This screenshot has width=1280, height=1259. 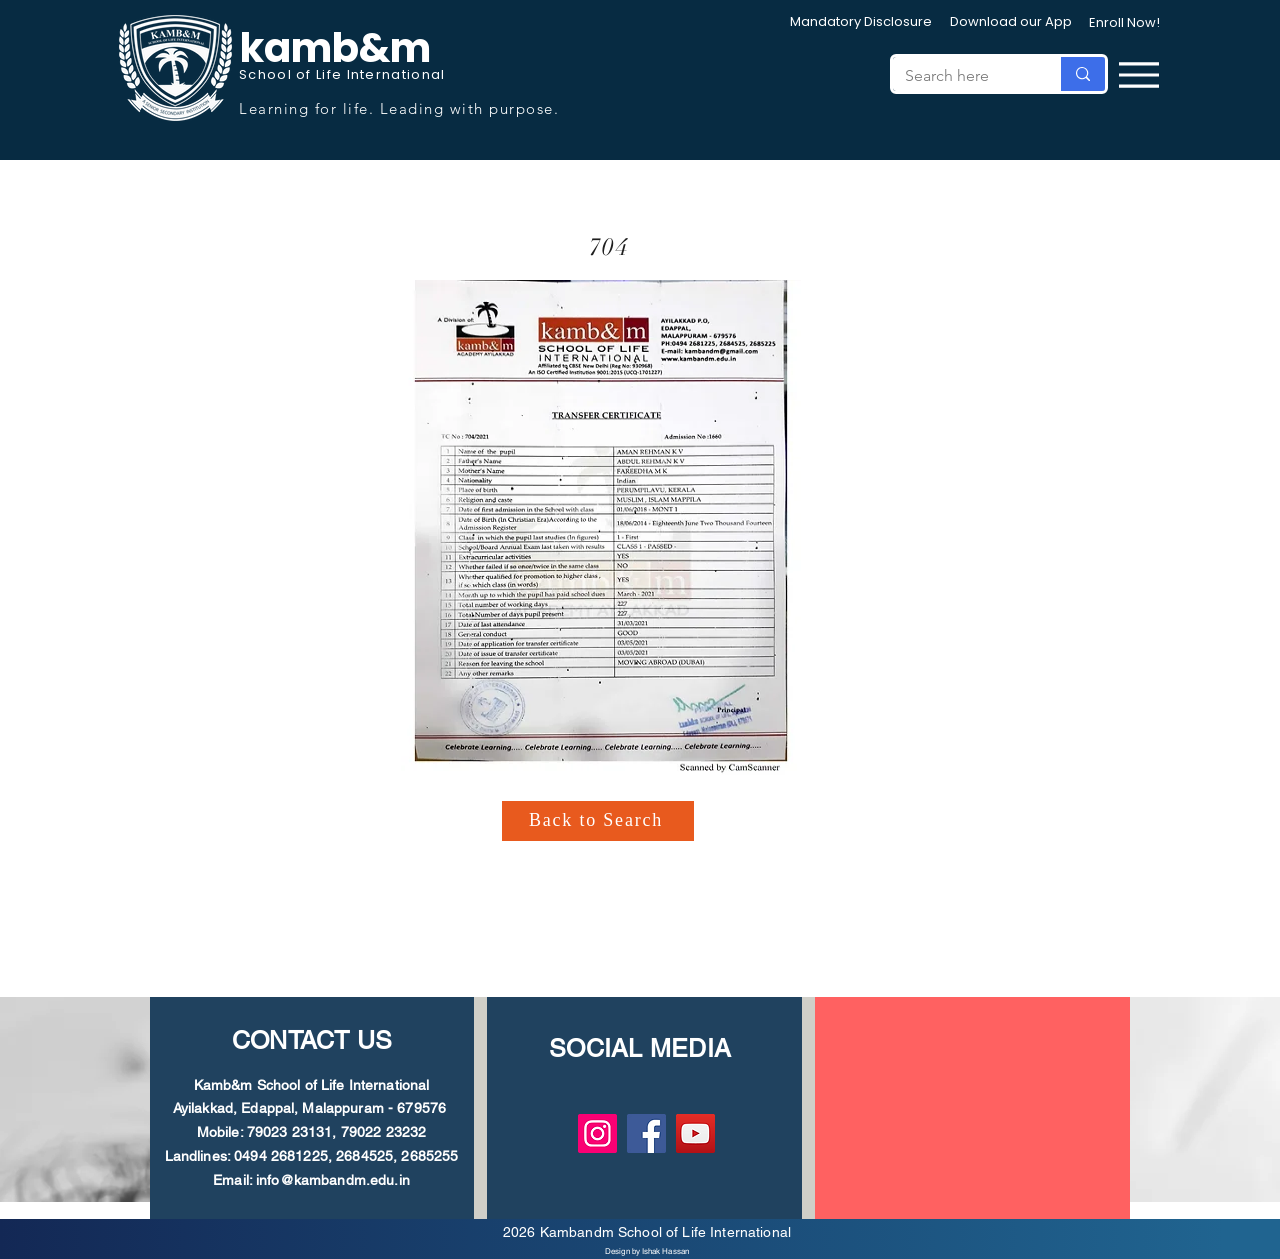 I want to click on [Menu], so click(x=1138, y=74).